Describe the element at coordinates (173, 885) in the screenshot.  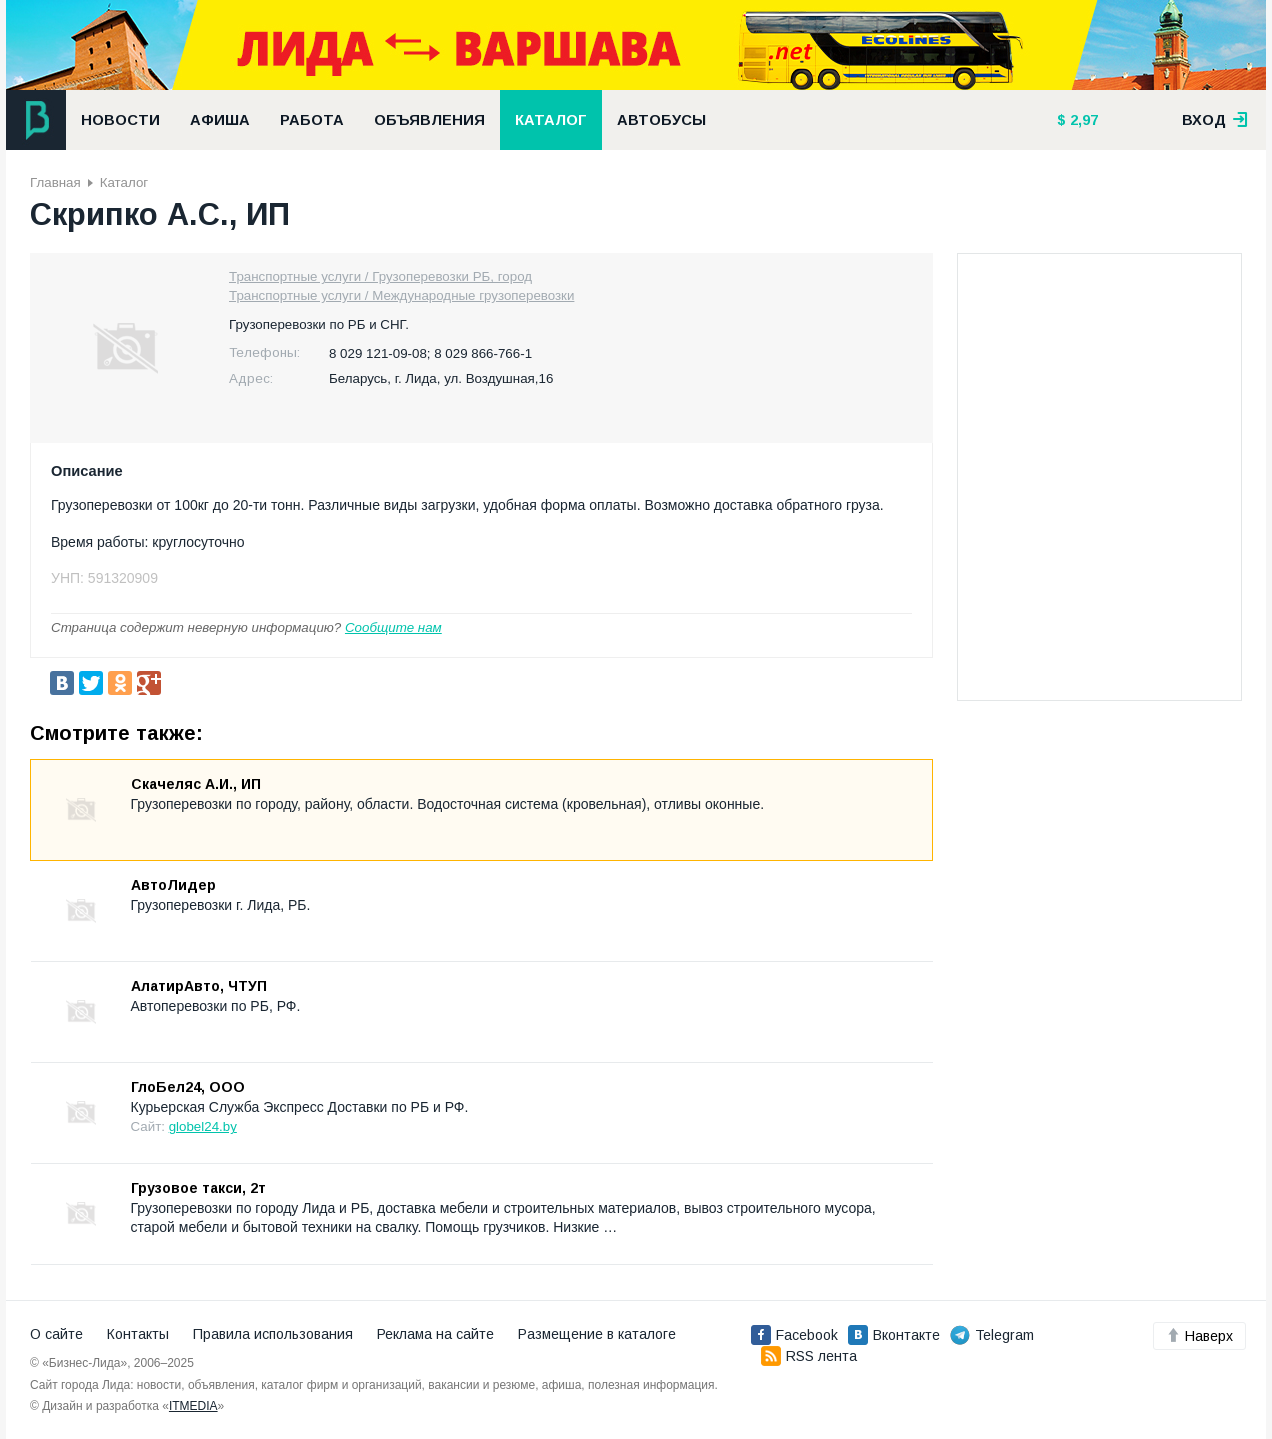
I see `АвтоЛидер` at that location.